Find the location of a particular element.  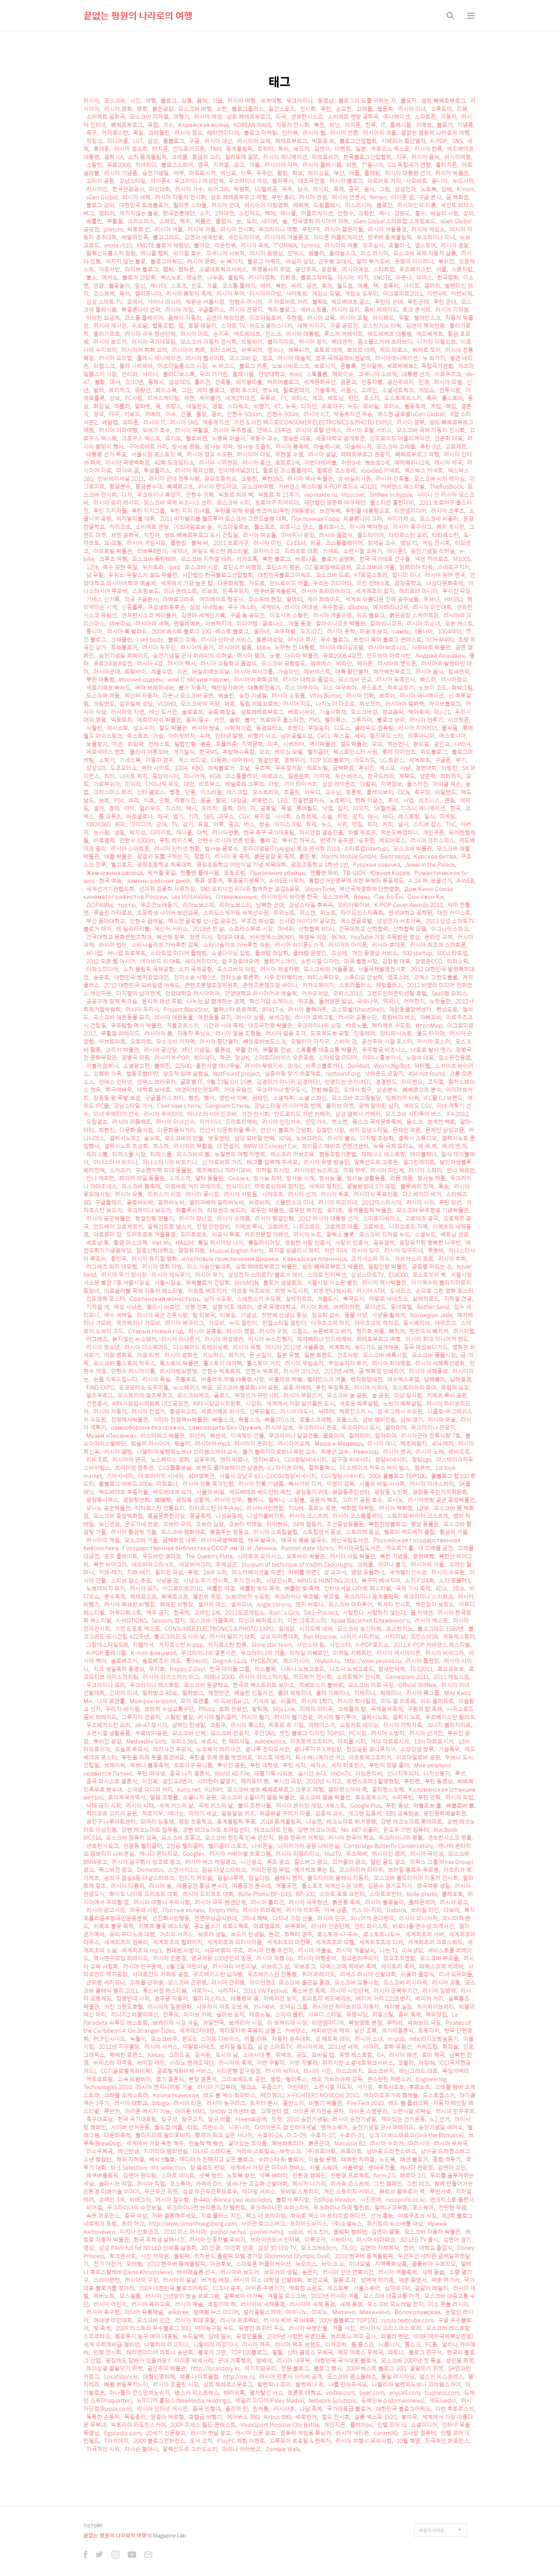

러시아 총선 is located at coordinates (256, 462).